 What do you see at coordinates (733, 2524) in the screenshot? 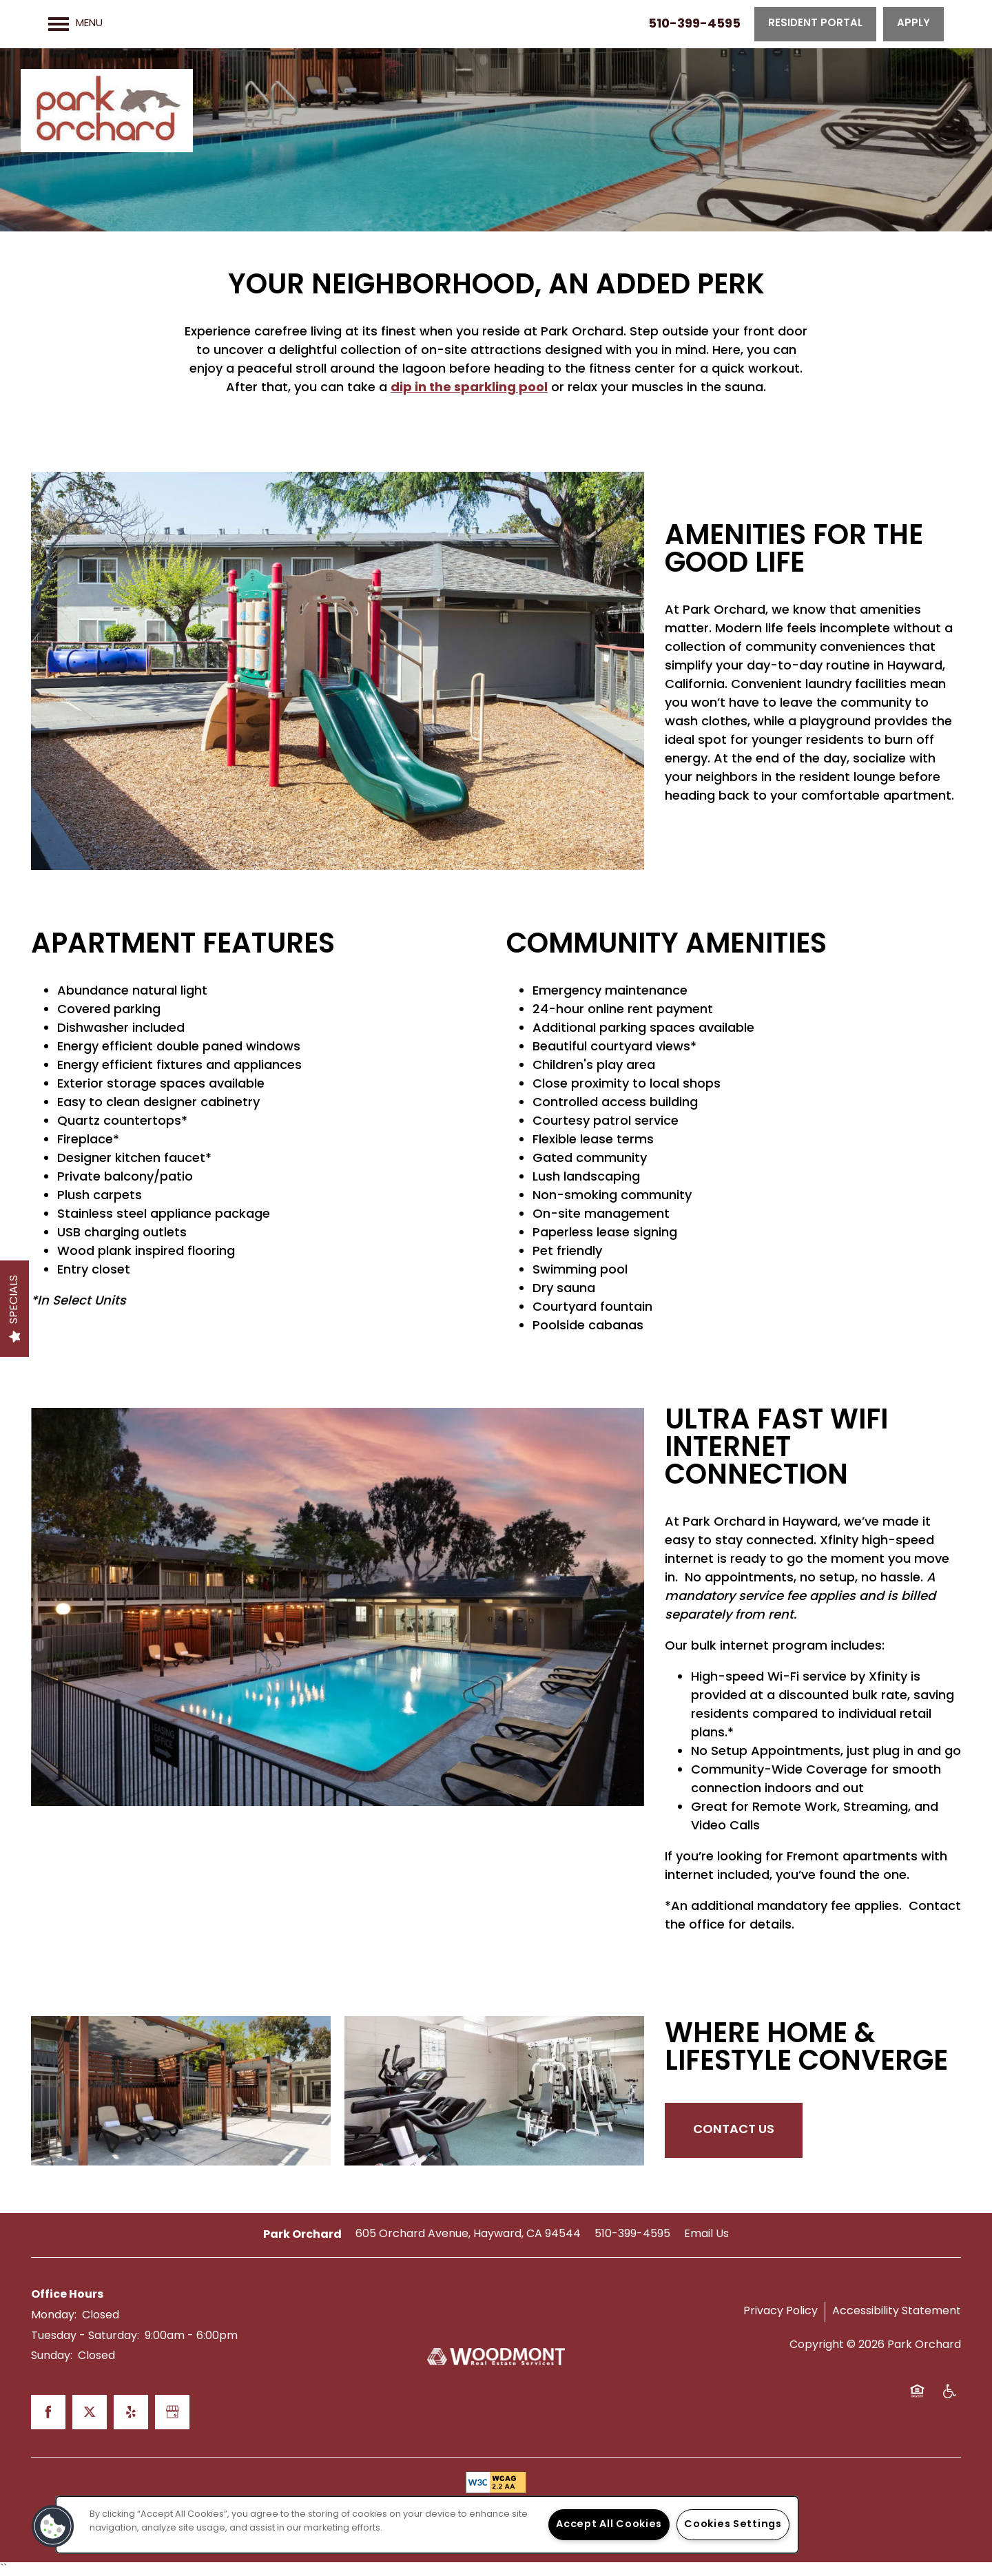
I see `Cookies Settings` at bounding box center [733, 2524].